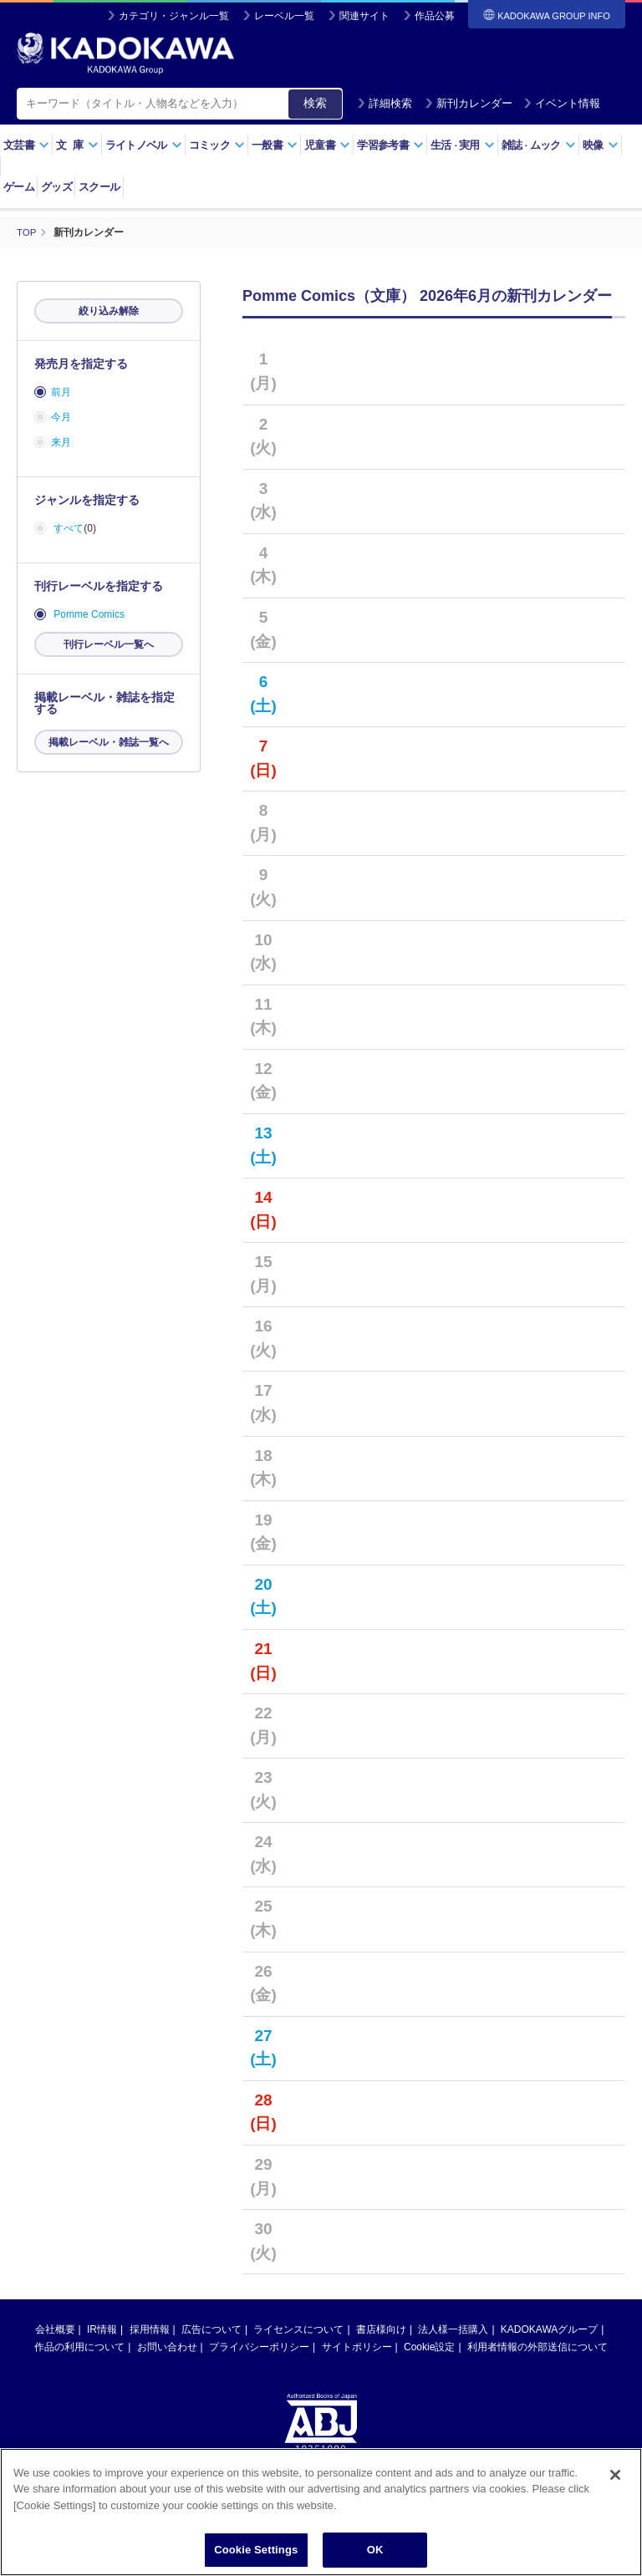  Describe the element at coordinates (364, 16) in the screenshot. I see `関連サイト` at that location.